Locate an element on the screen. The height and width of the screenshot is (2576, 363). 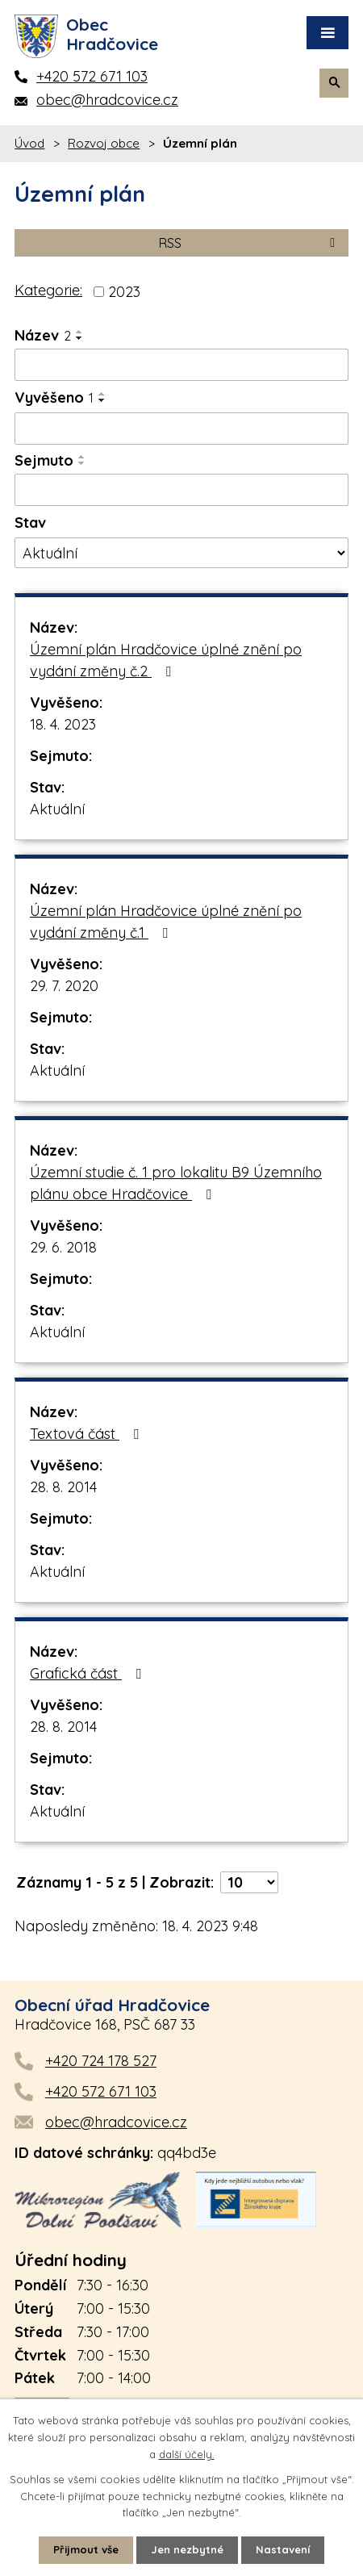
[Seřadit podle Název vzestupně] is located at coordinates (80, 331).